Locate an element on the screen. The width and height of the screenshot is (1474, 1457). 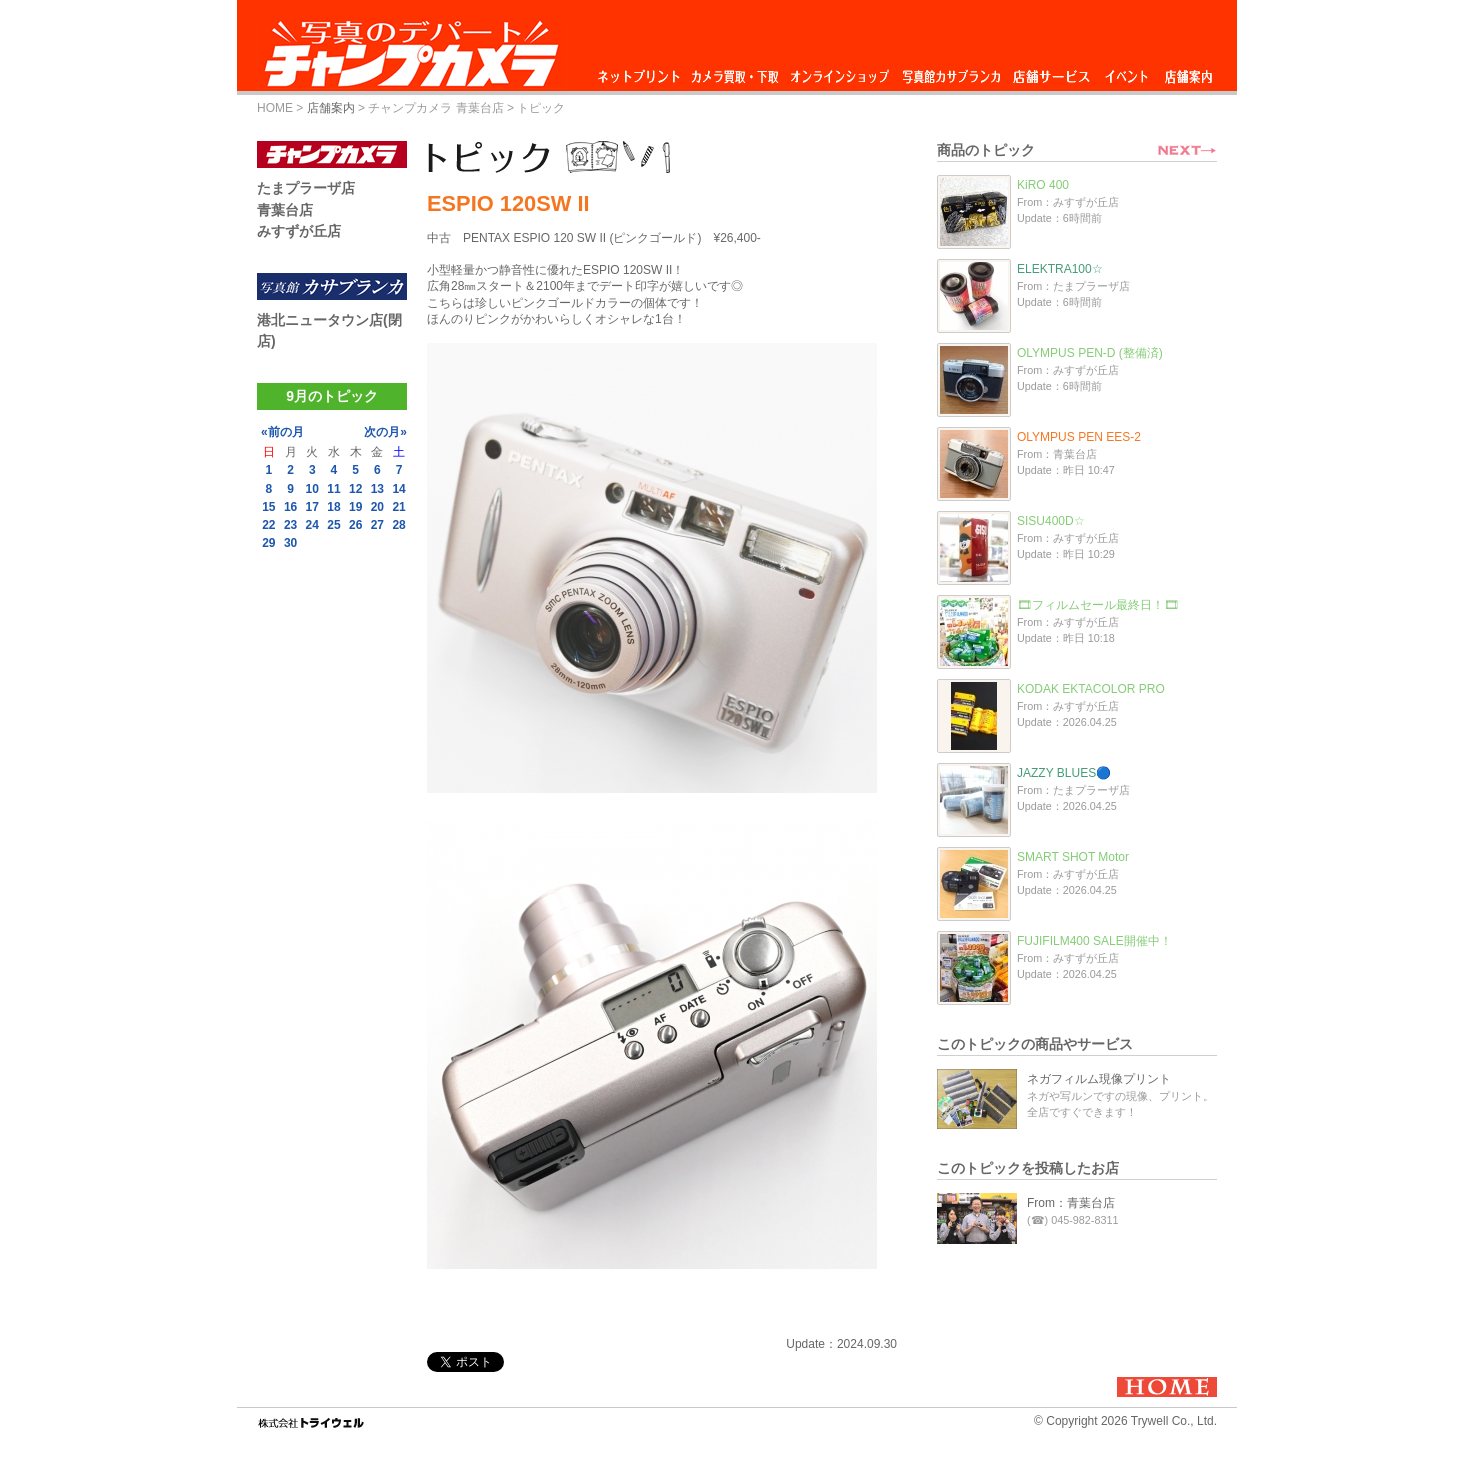
28 is located at coordinates (398, 525).